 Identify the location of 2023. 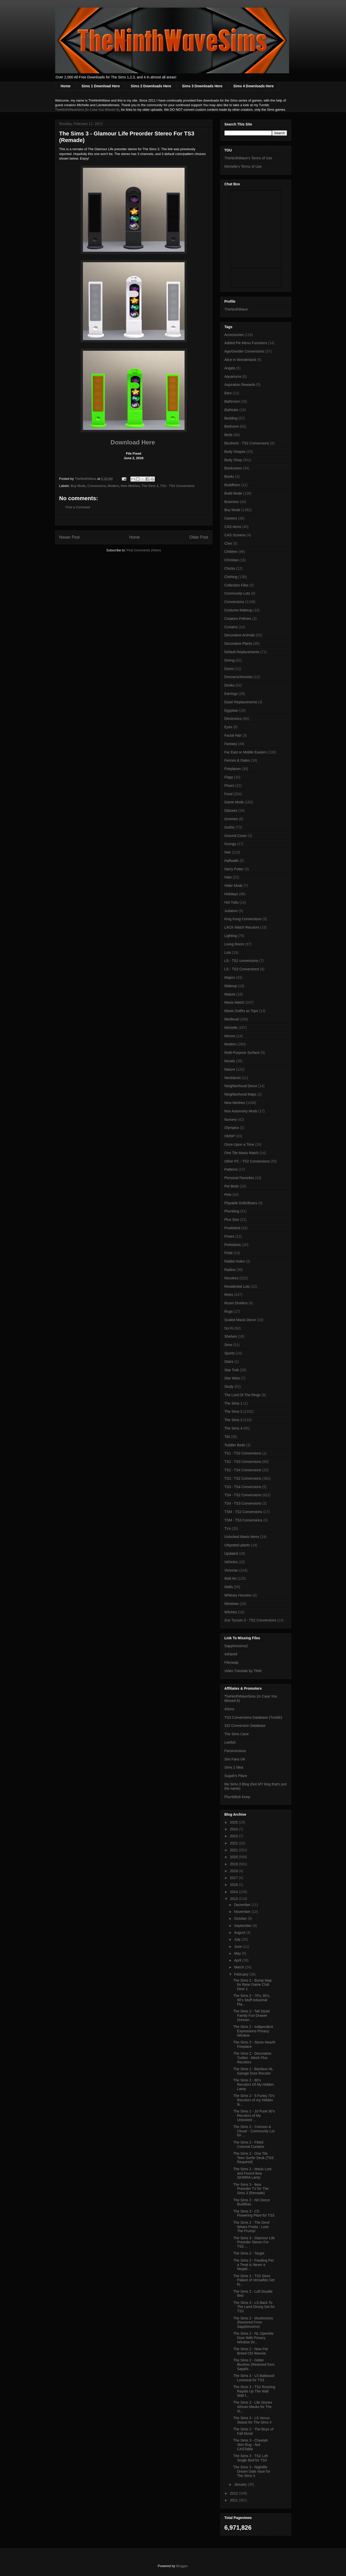
(234, 1836).